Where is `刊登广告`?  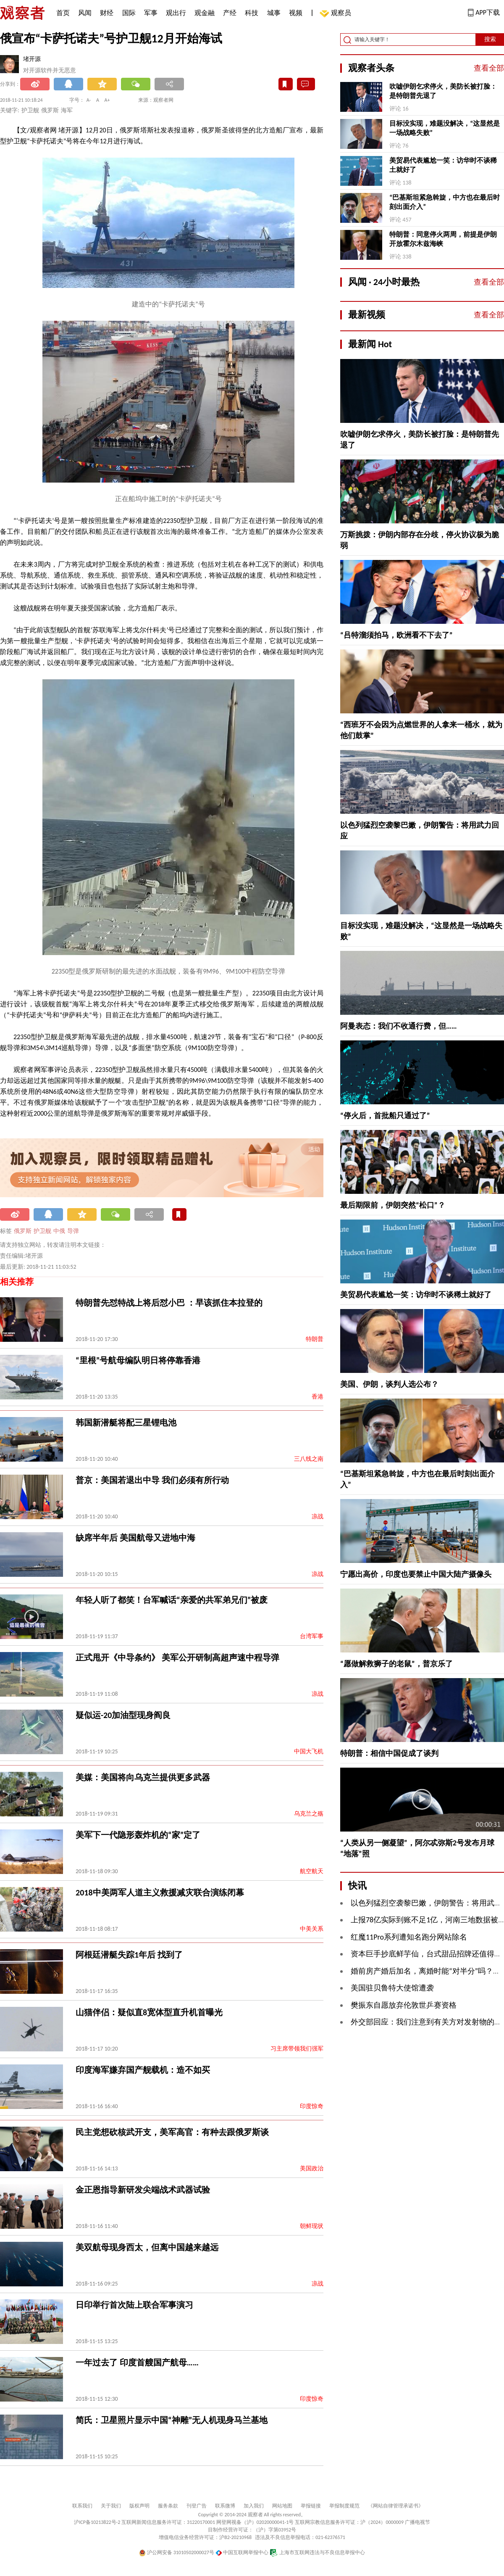 刊登广告 is located at coordinates (196, 2506).